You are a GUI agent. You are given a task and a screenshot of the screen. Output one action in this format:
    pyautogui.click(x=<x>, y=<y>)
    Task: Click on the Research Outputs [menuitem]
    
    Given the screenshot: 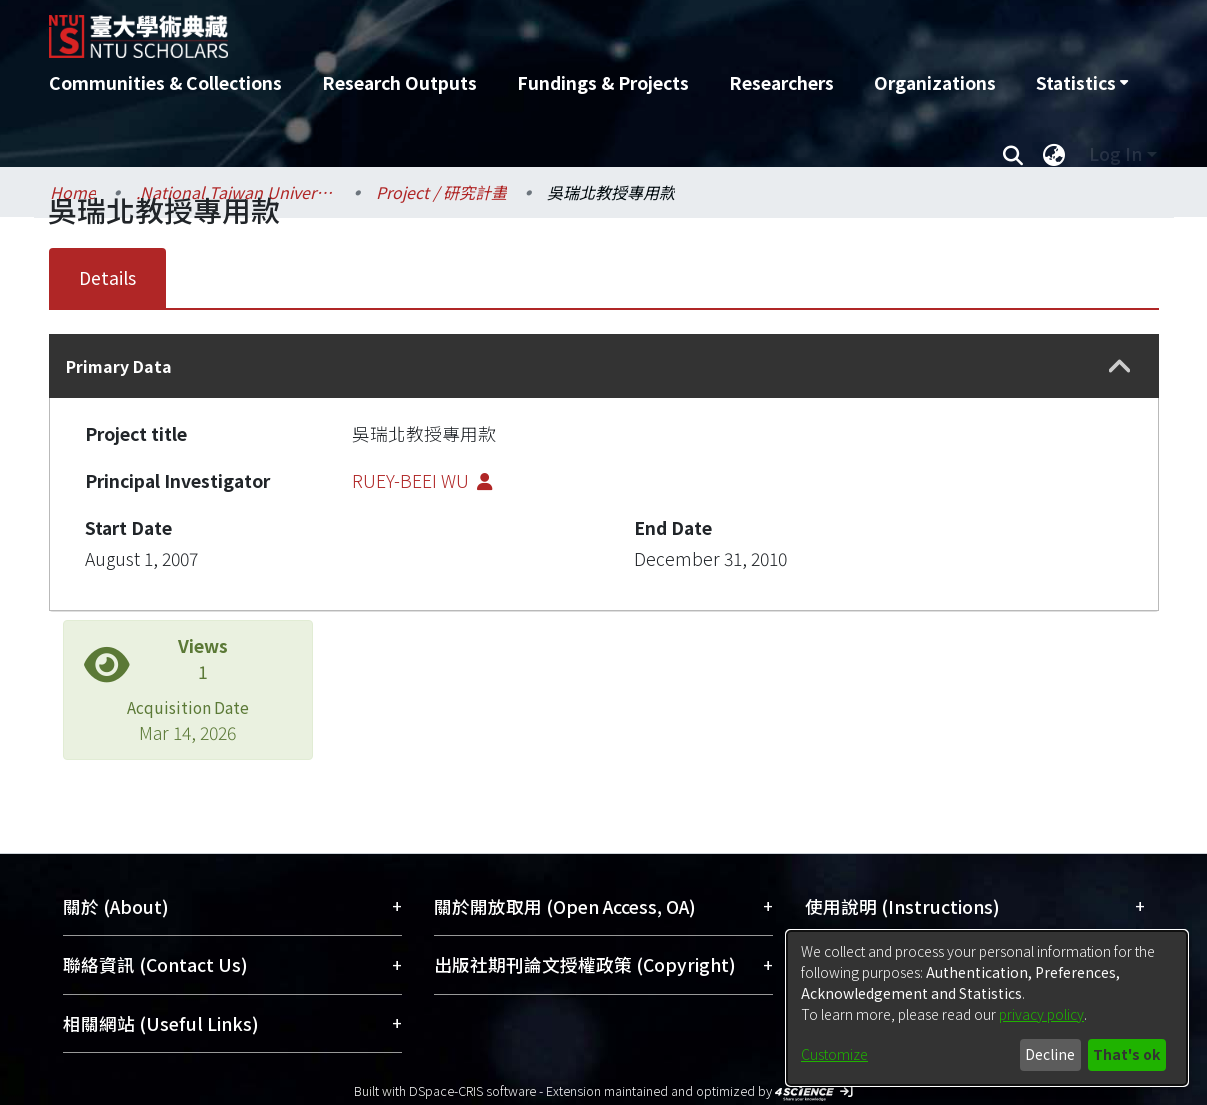 What is the action you would take?
    pyautogui.click(x=399, y=82)
    